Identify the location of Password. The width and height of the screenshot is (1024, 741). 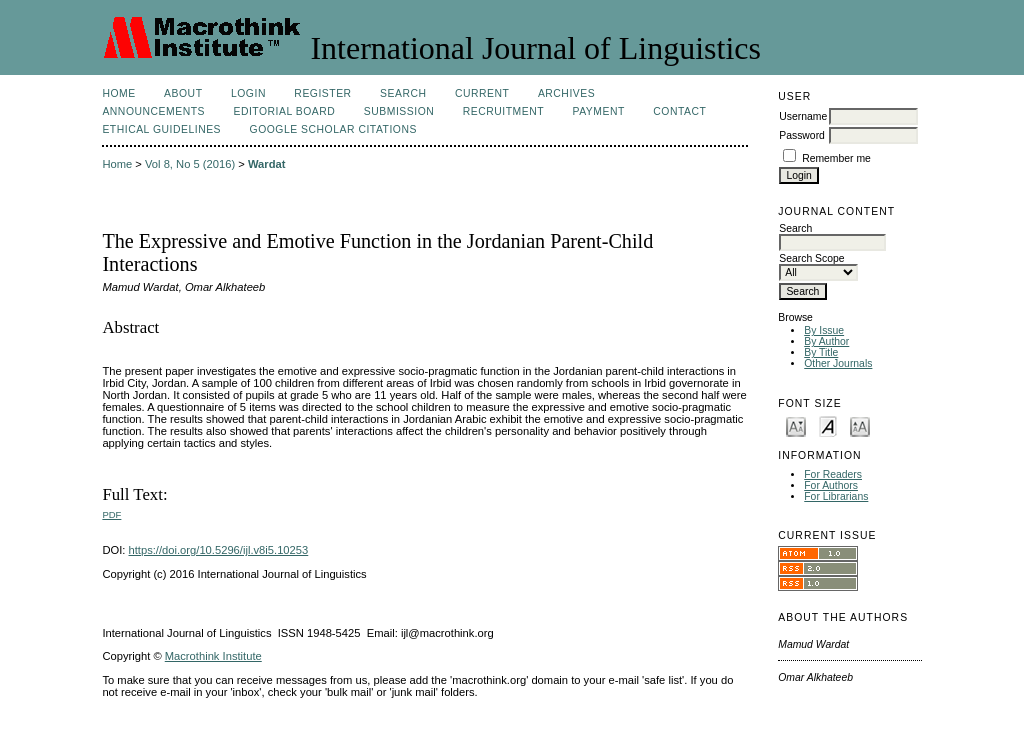
(802, 135).